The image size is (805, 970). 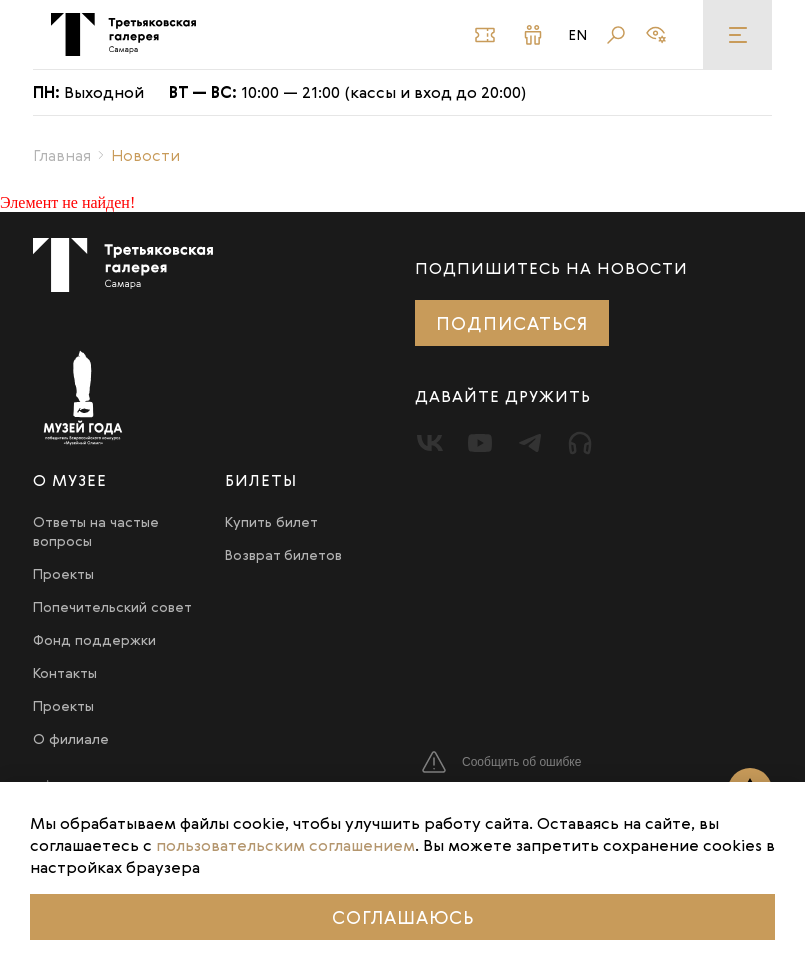 What do you see at coordinates (480, 443) in the screenshot?
I see `[Youtube]` at bounding box center [480, 443].